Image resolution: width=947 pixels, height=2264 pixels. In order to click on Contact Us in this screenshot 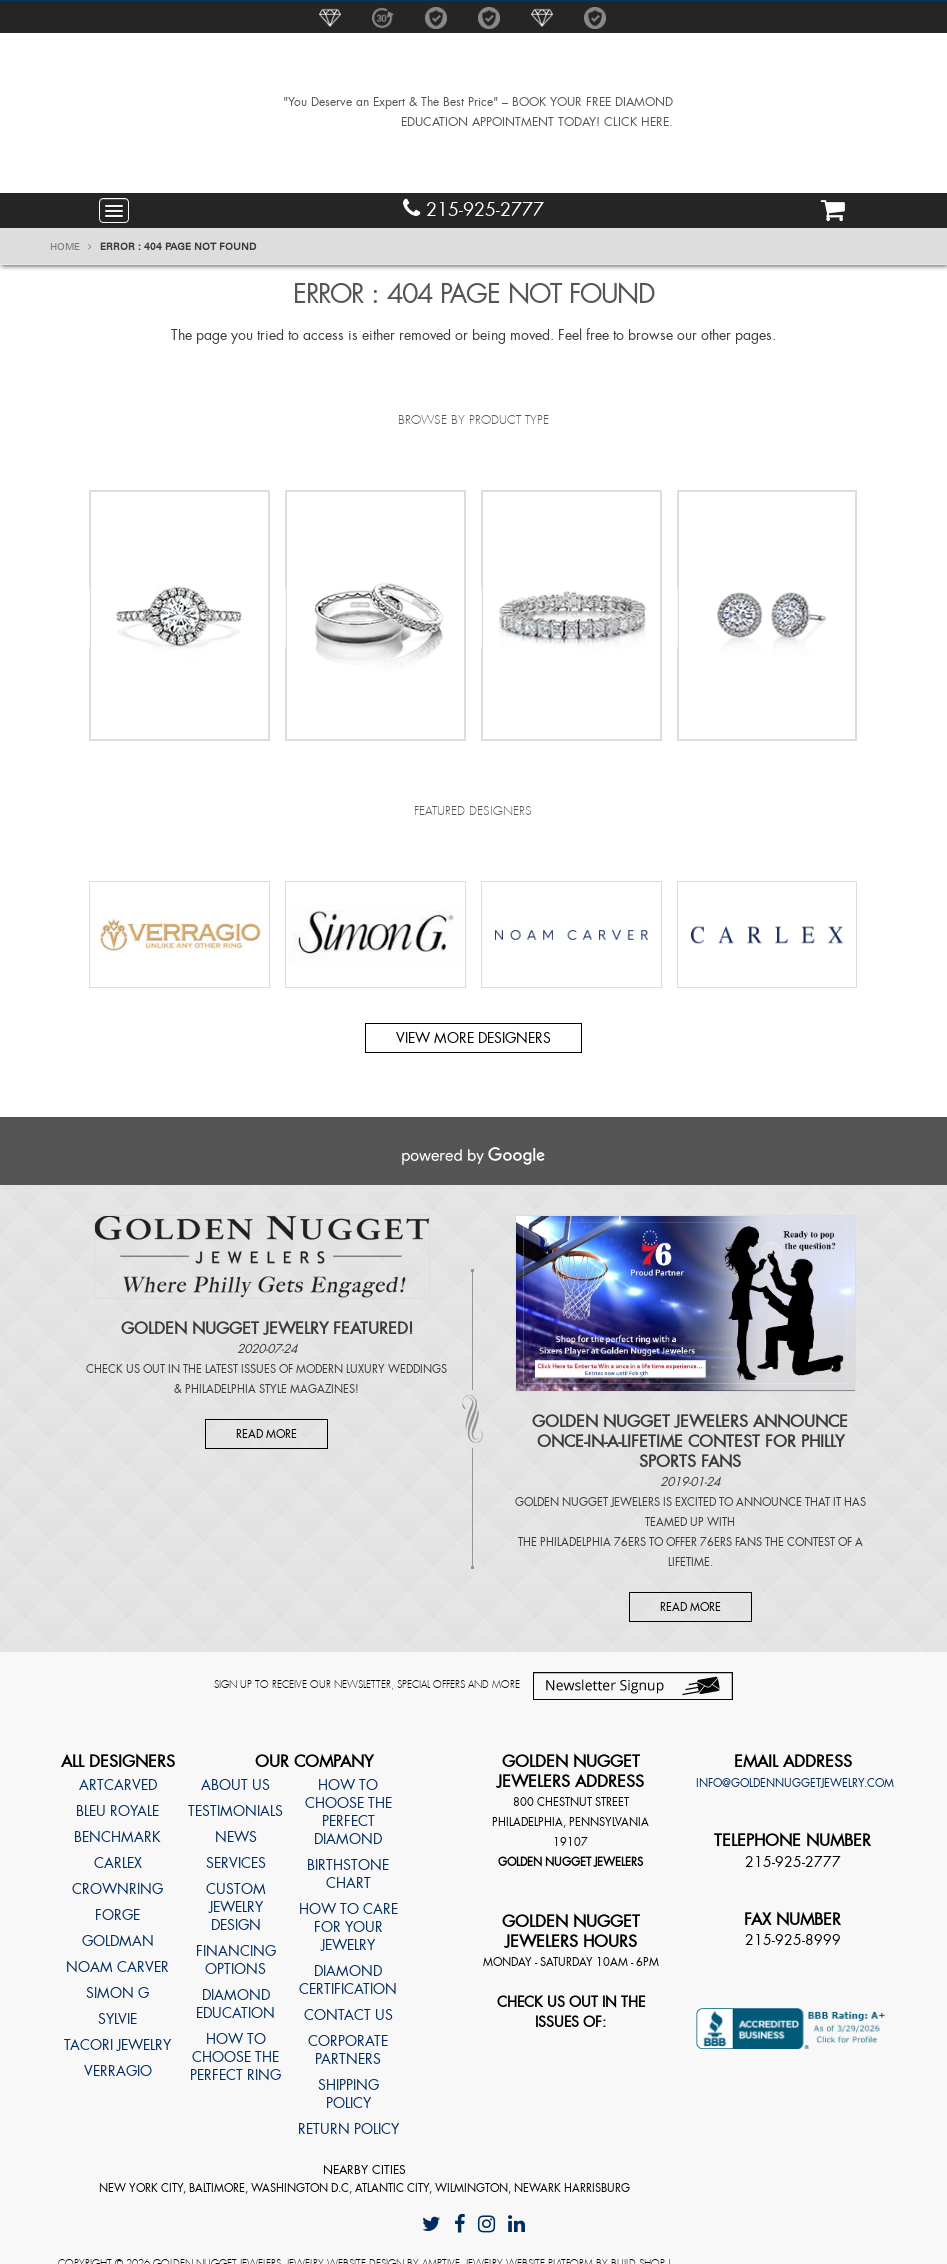, I will do `click(348, 2015)`.